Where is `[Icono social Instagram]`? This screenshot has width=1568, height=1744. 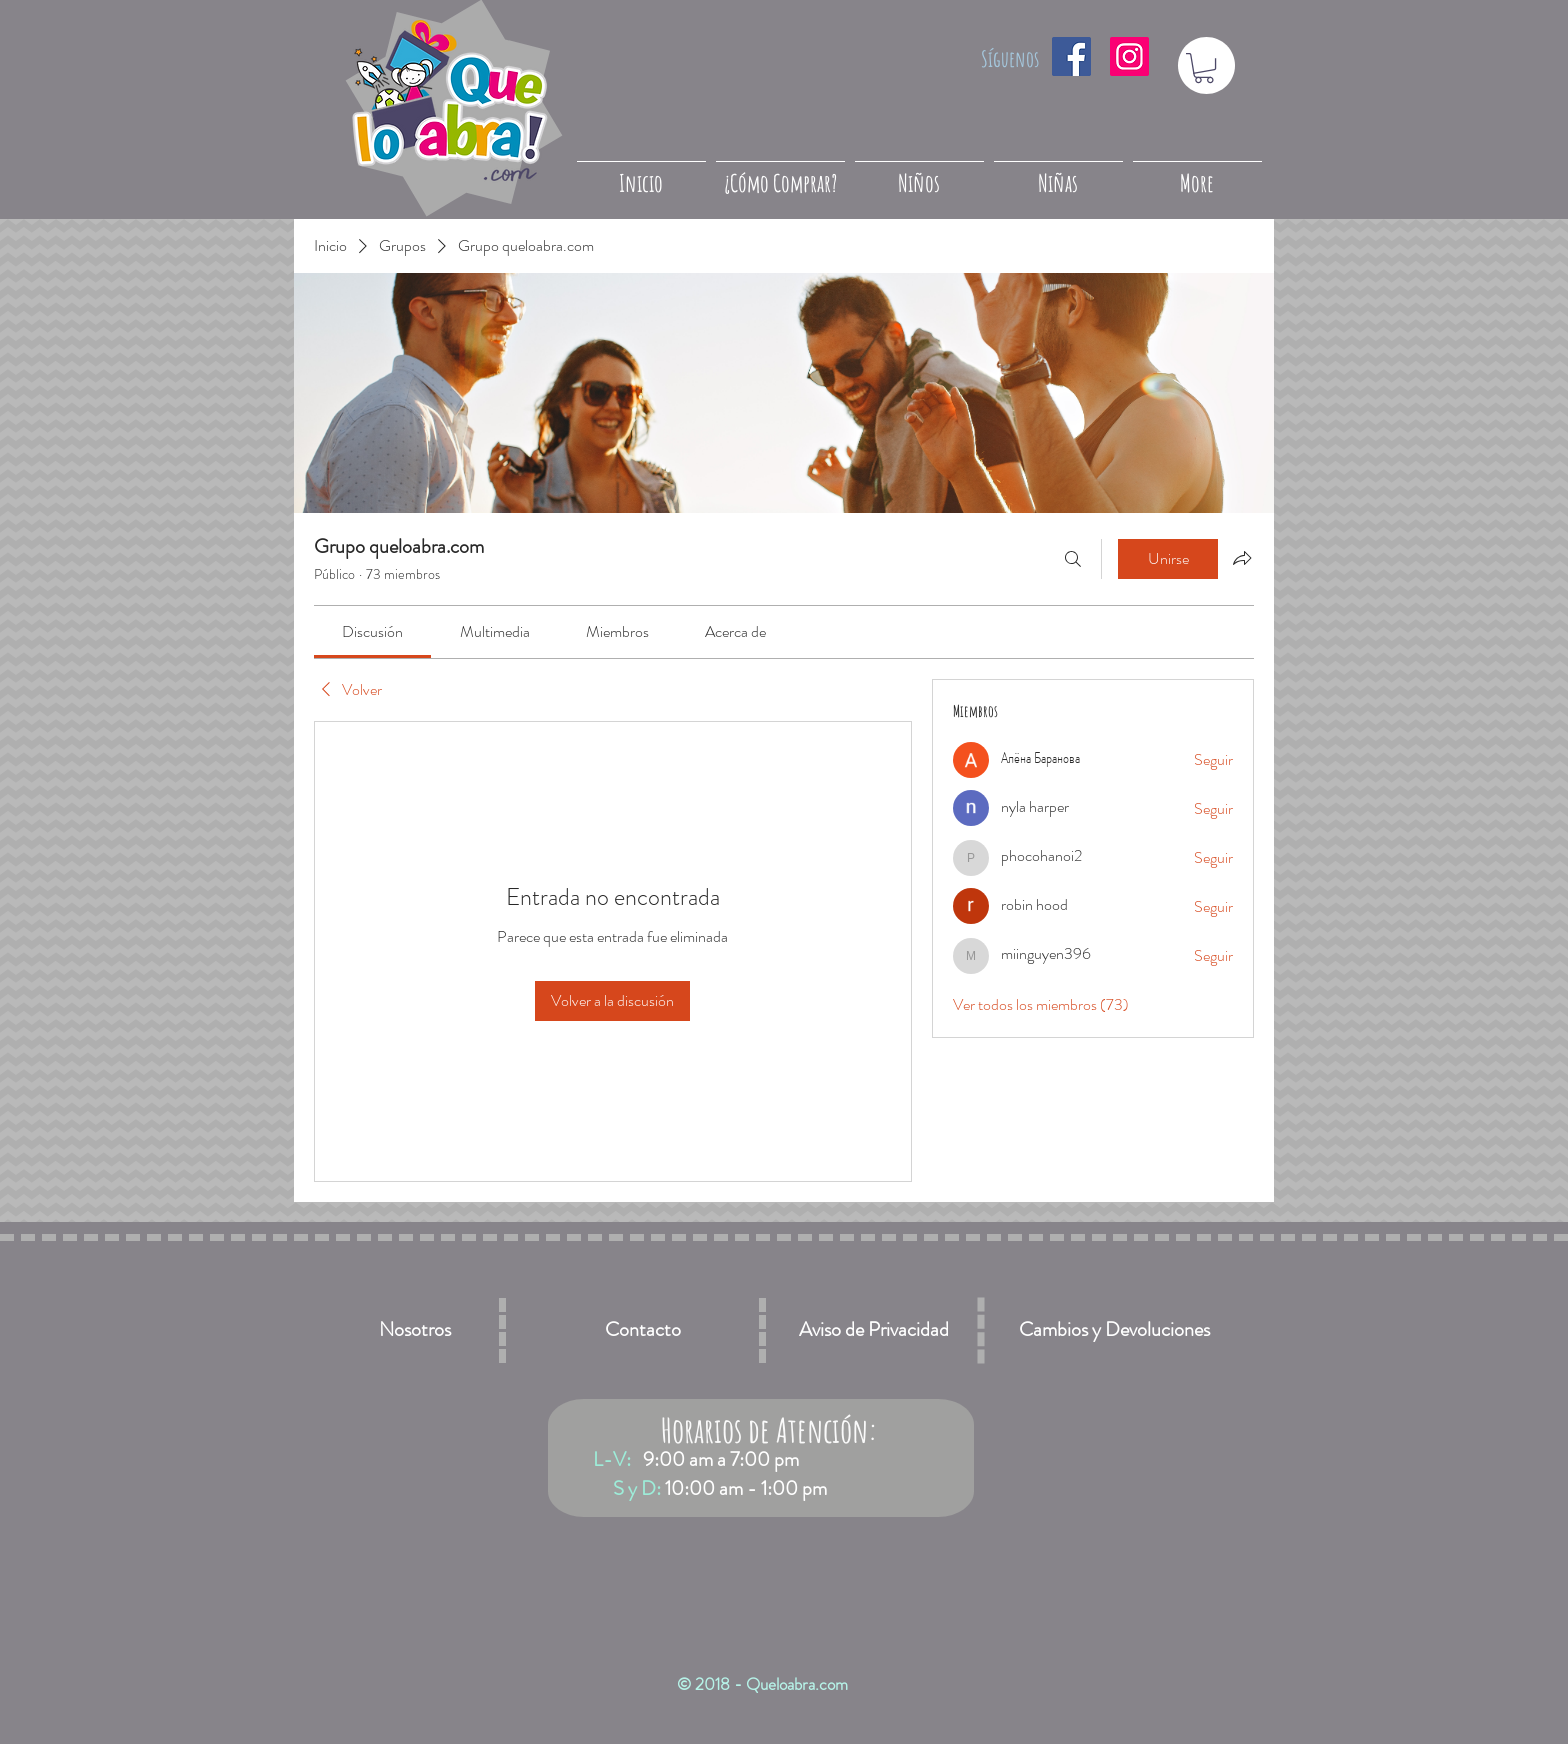
[Icono social Instagram] is located at coordinates (1129, 56).